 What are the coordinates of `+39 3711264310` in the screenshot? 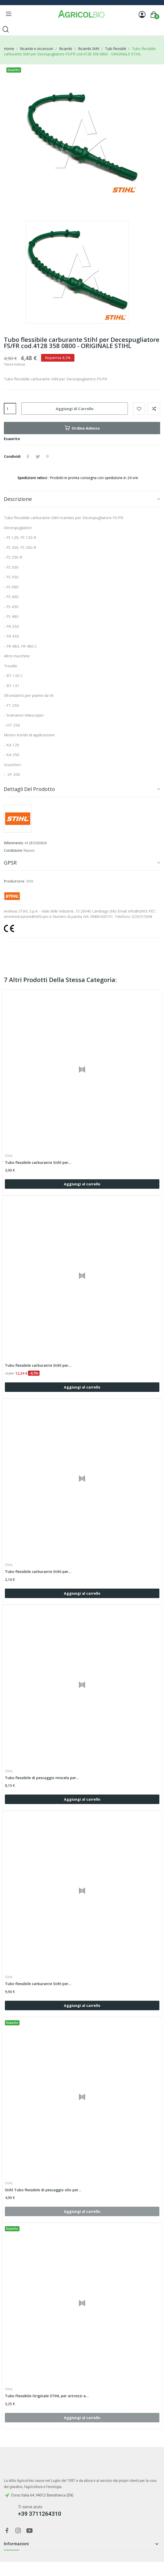 It's located at (39, 2514).